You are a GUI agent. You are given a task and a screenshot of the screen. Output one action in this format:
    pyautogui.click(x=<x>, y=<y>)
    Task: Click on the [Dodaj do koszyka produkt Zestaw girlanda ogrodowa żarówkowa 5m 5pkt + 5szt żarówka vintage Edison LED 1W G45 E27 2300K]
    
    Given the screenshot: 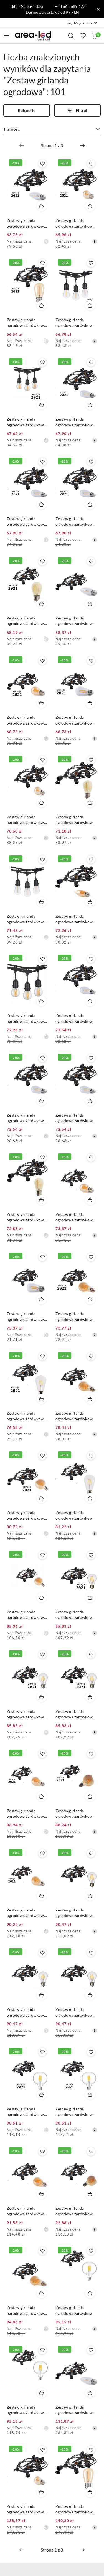 What is the action you would take?
    pyautogui.click(x=90, y=206)
    